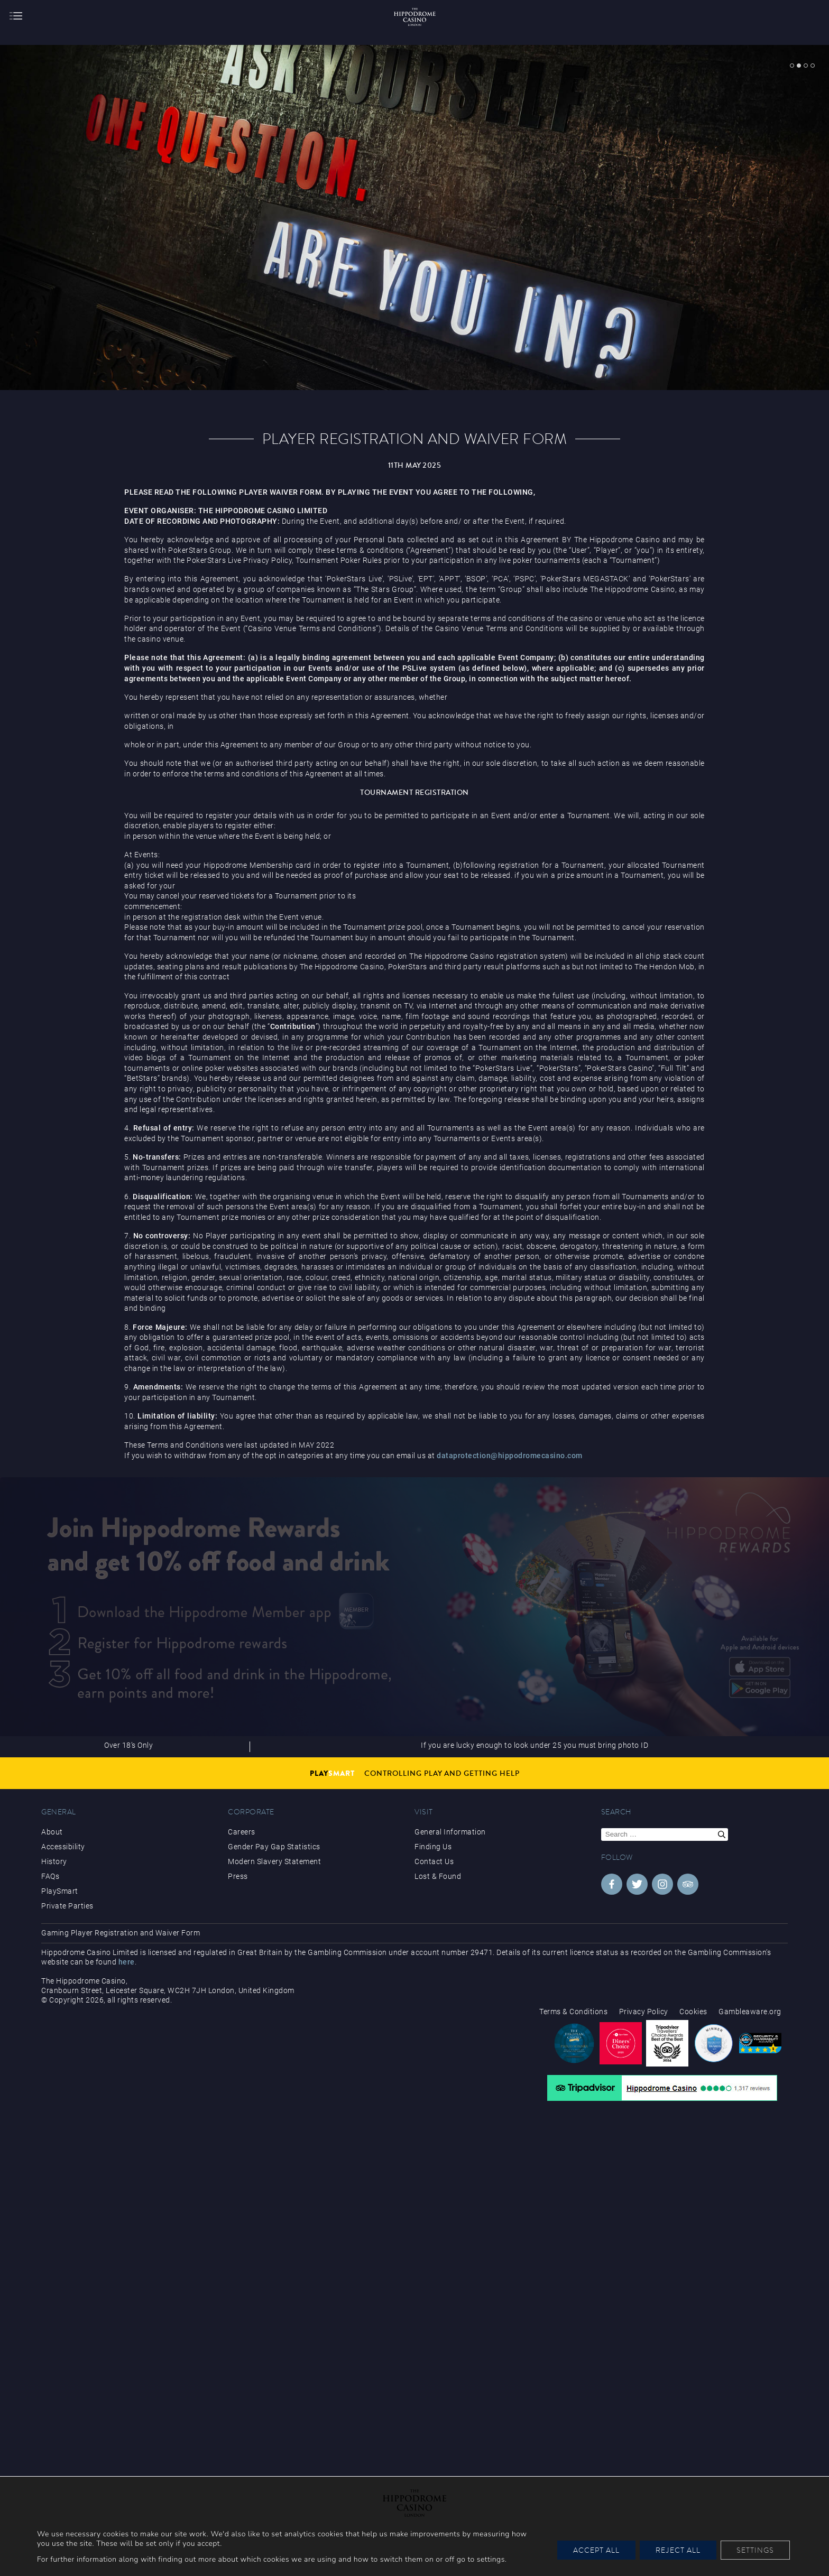 This screenshot has width=829, height=2576. I want to click on Modern Slavery Statement, so click(274, 1861).